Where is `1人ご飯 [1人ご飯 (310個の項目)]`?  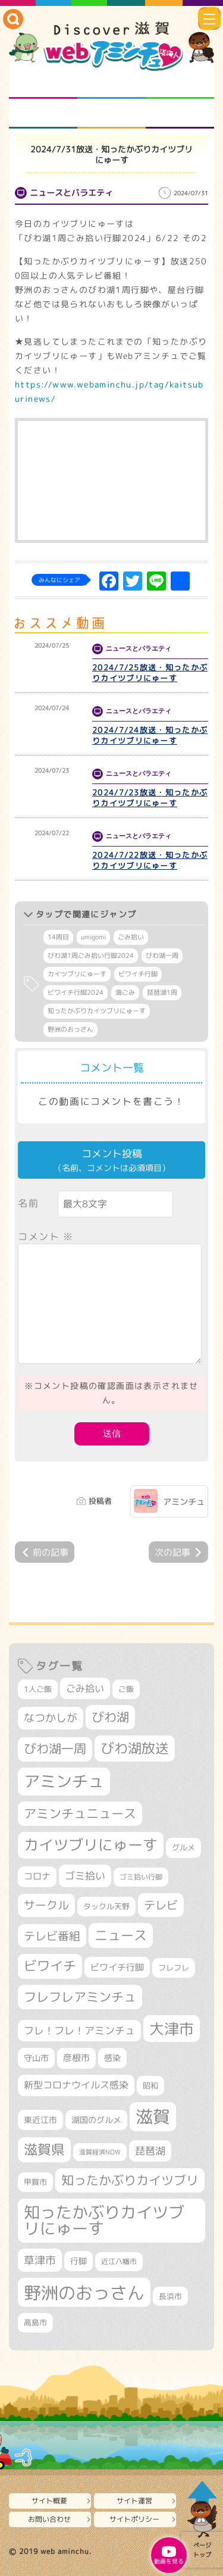 1人ご飯 [1人ご飯 (310個の項目)] is located at coordinates (38, 1689).